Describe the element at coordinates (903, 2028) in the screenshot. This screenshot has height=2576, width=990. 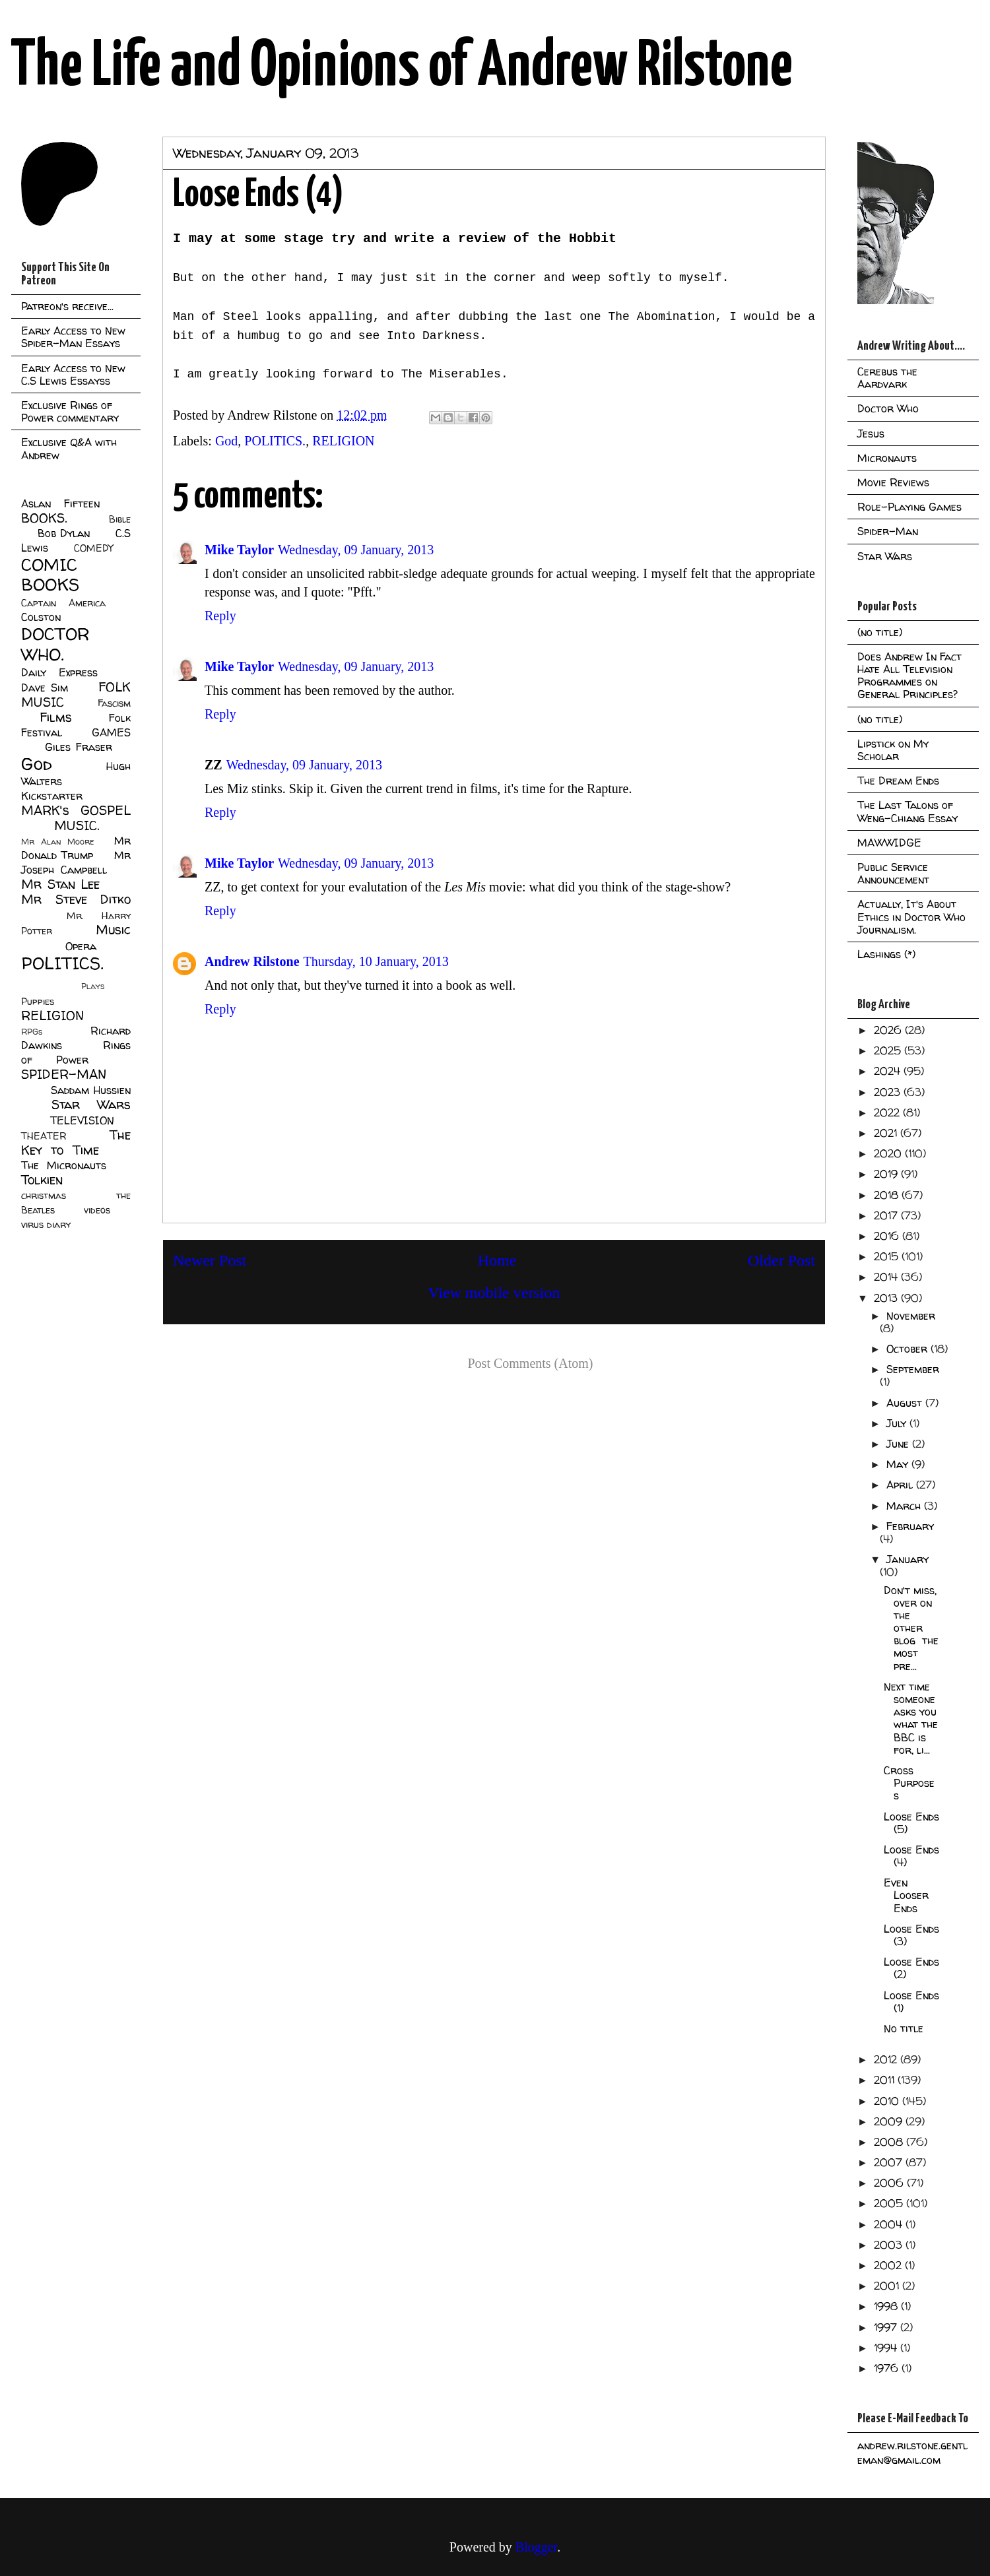
I see `No title` at that location.